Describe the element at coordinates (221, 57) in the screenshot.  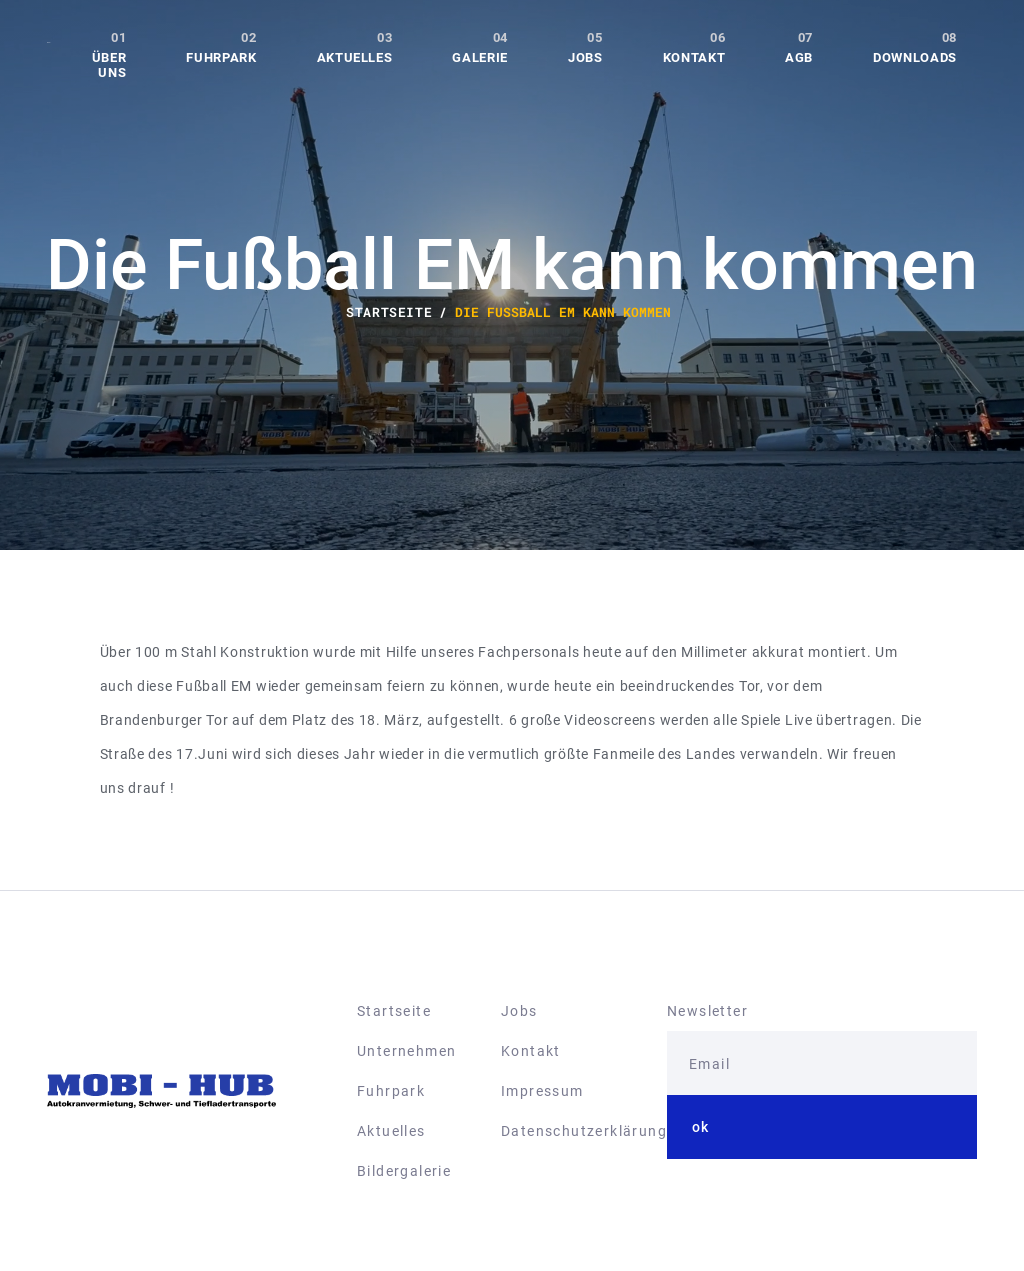
I see `Fuhrpark` at that location.